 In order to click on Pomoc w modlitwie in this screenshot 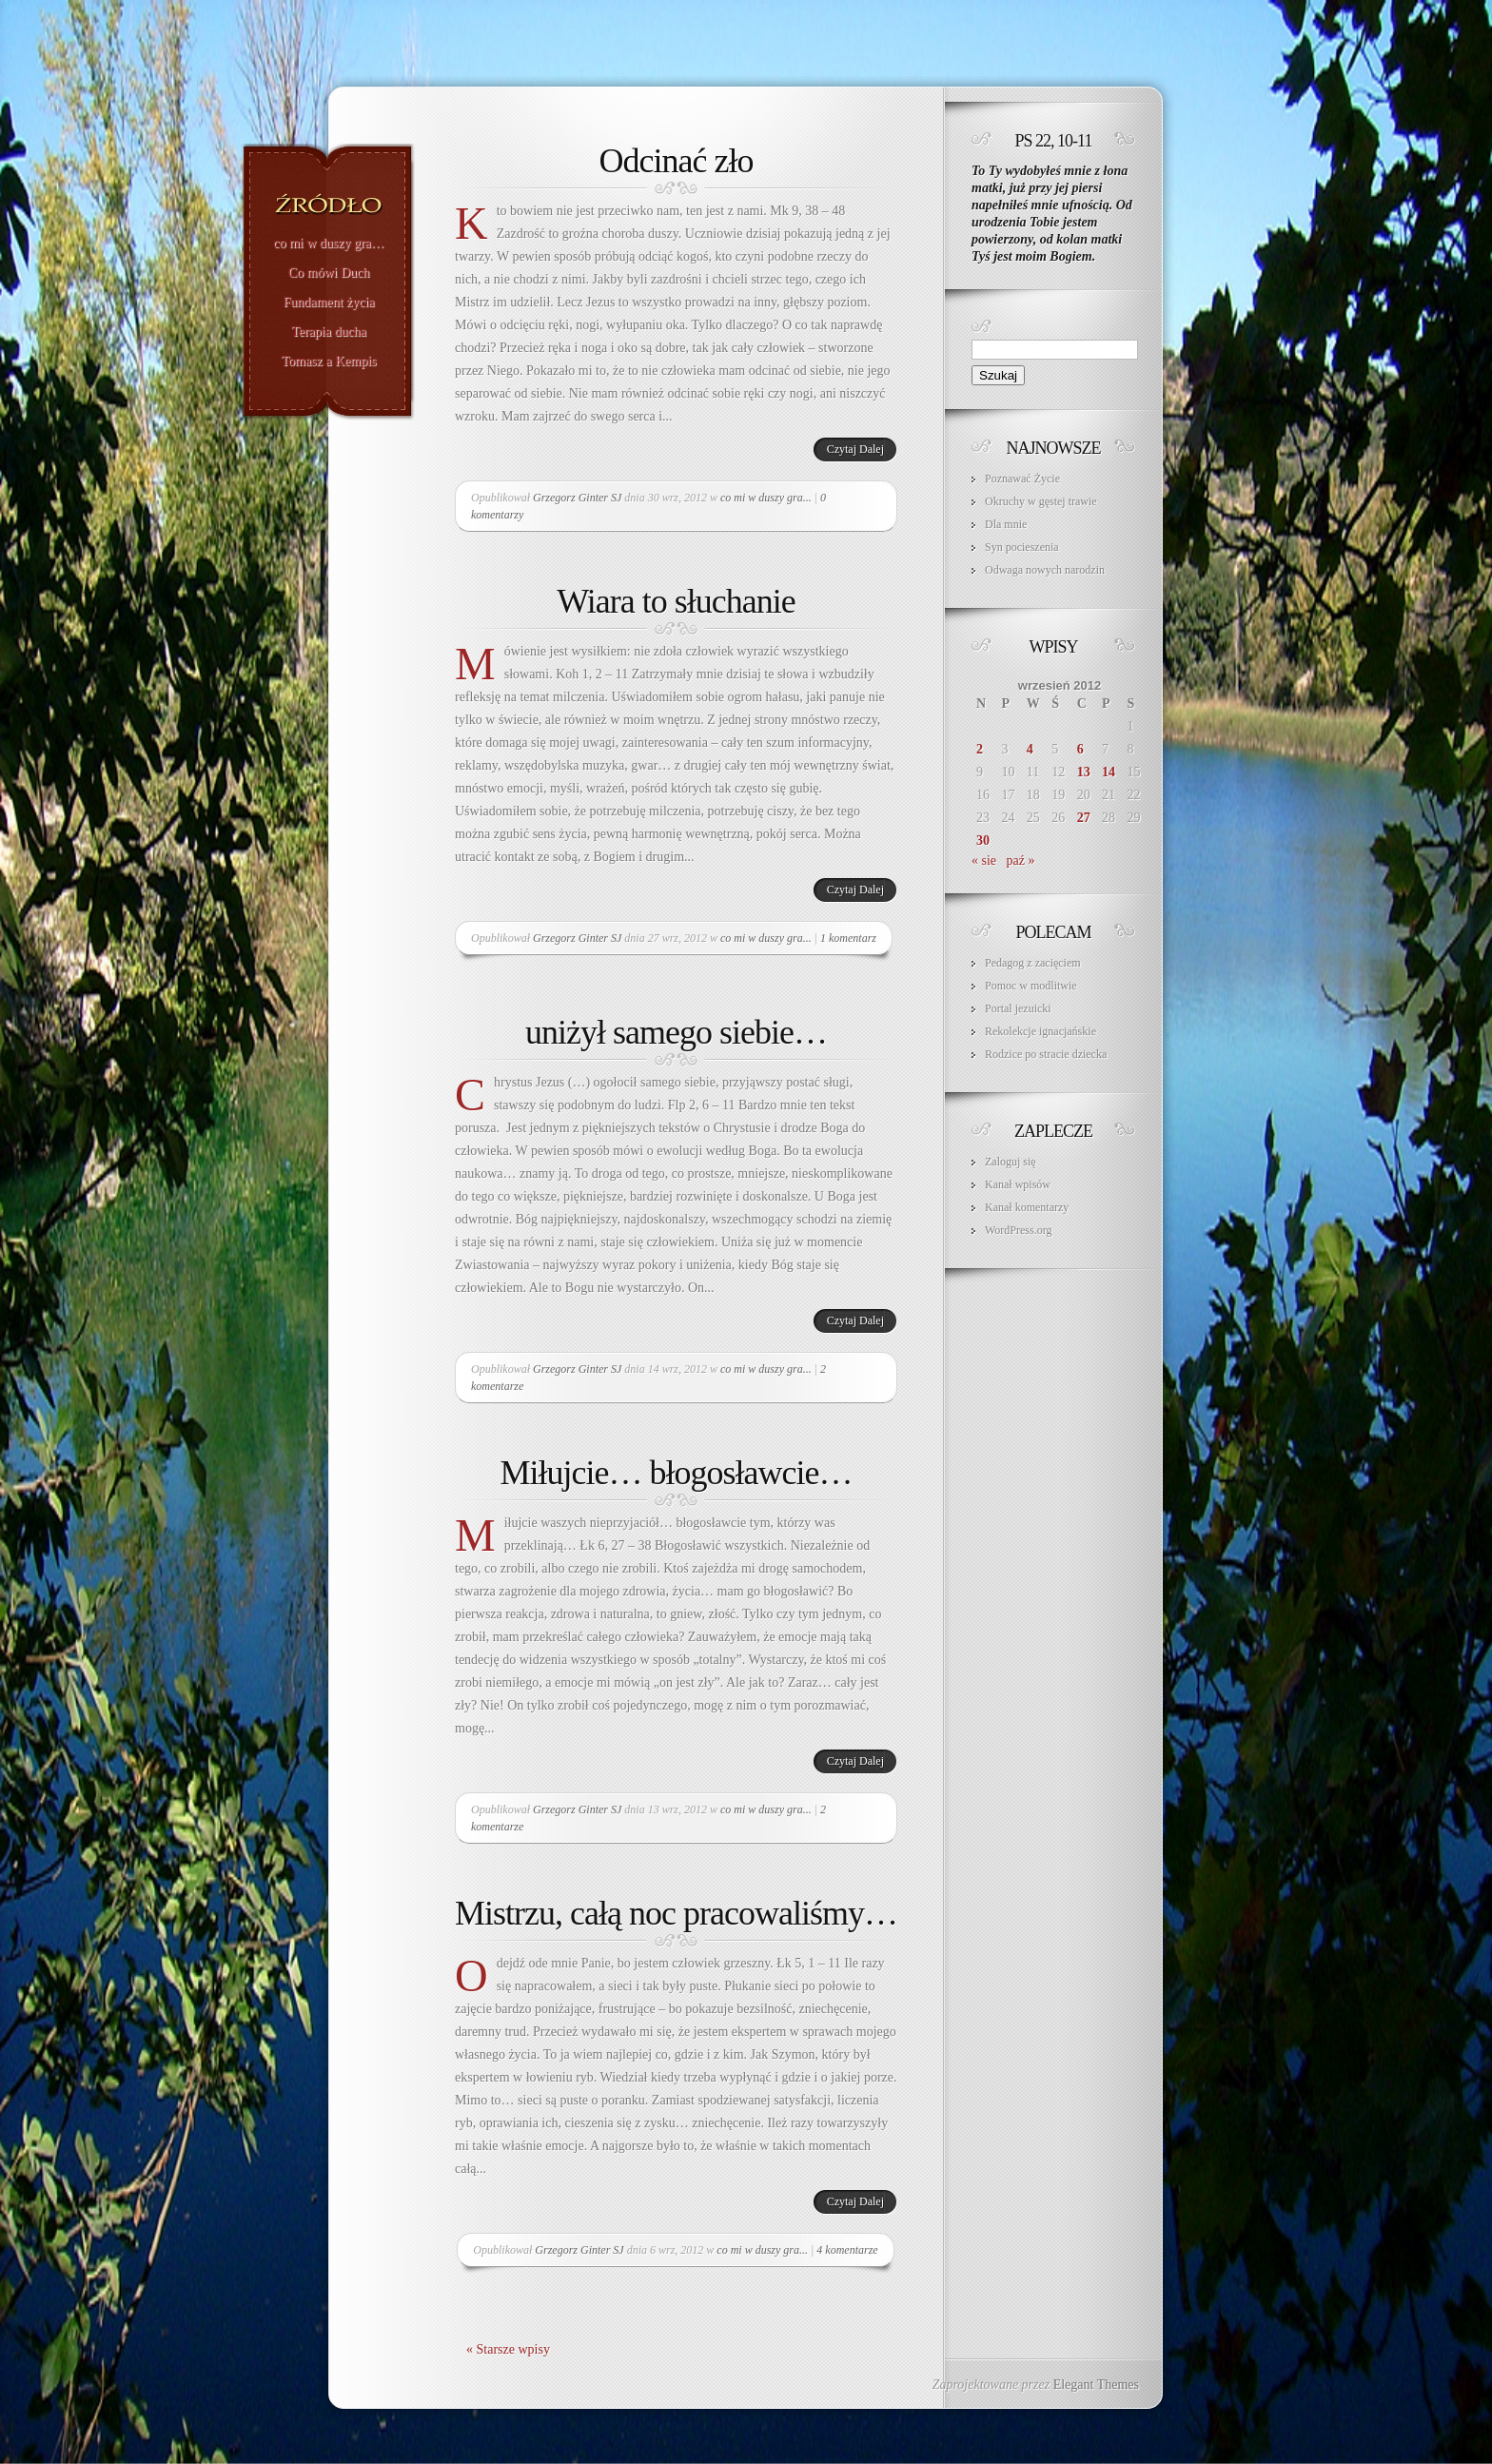, I will do `click(1031, 985)`.